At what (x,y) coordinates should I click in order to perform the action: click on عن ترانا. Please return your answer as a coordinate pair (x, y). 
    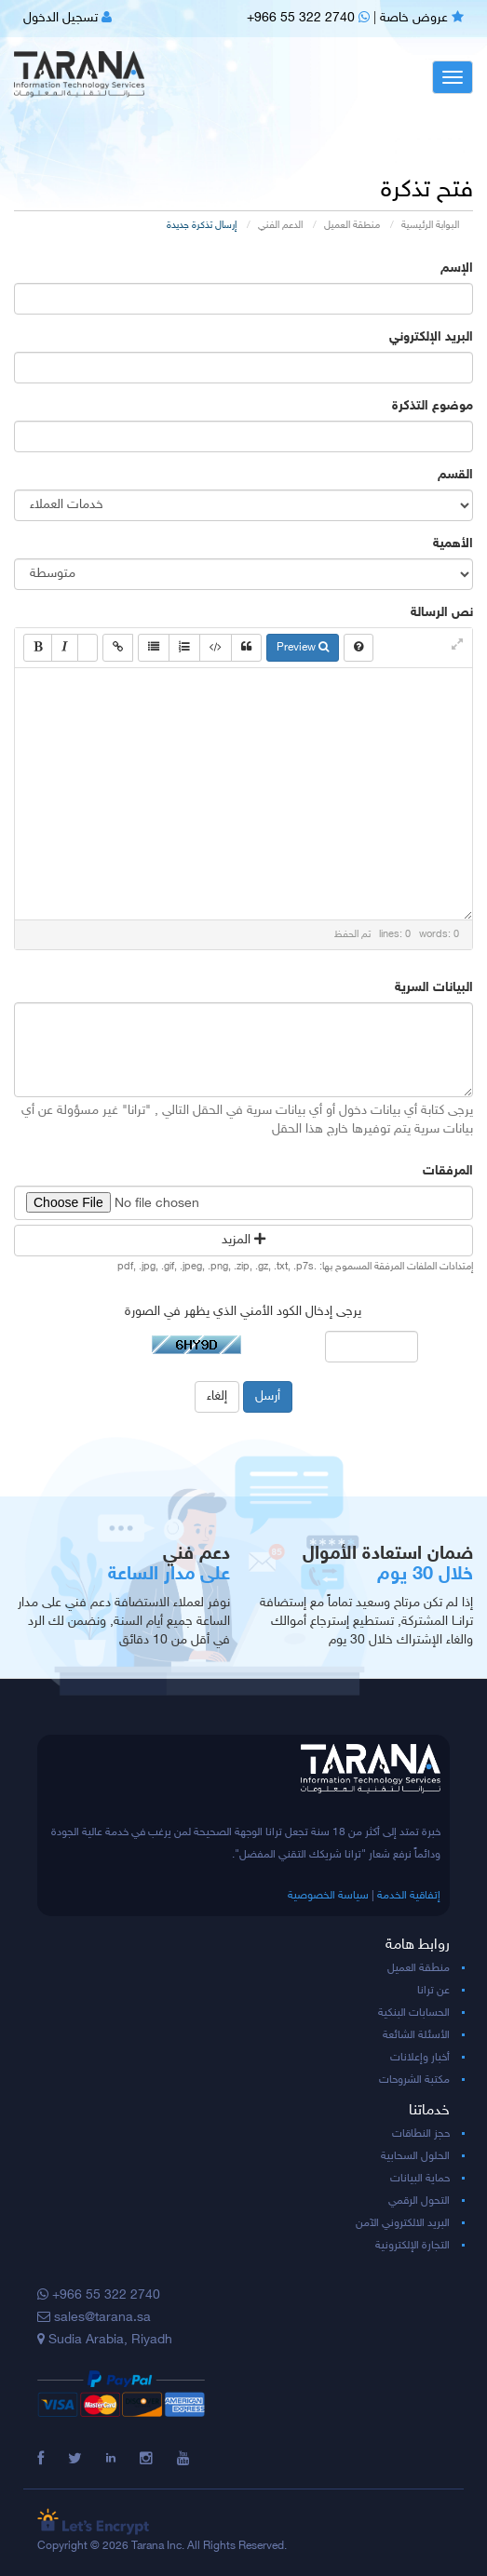
    Looking at the image, I should click on (433, 1990).